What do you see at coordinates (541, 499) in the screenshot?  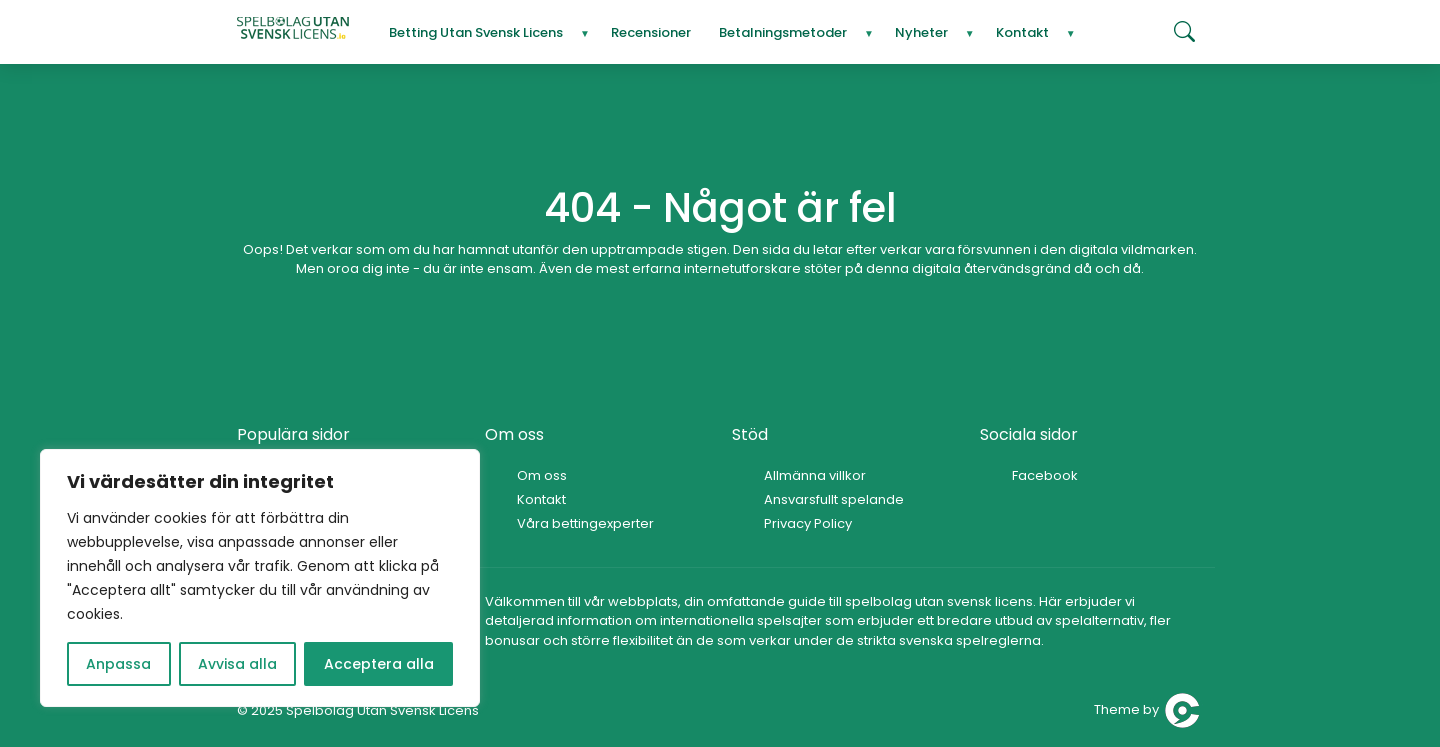 I see `Kontakt` at bounding box center [541, 499].